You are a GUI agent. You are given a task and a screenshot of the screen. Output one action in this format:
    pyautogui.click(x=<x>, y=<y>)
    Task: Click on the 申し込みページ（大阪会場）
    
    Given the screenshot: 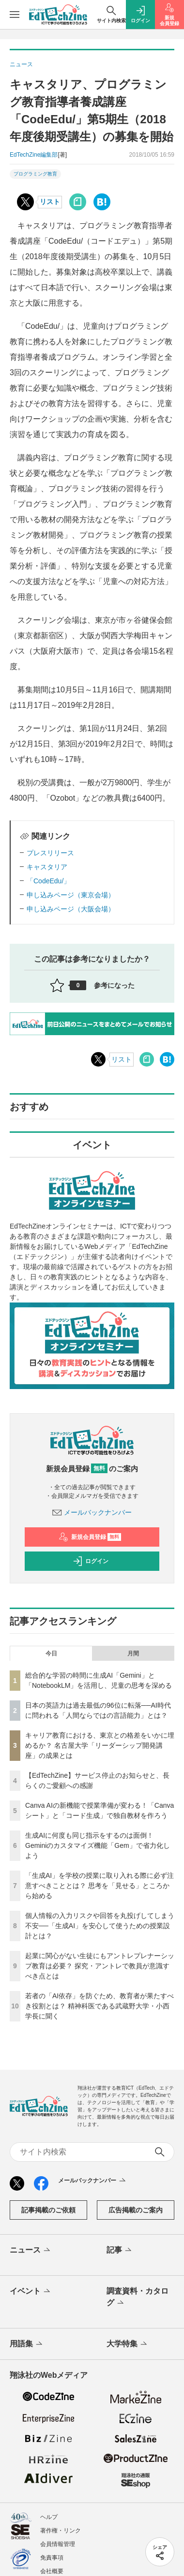 What is the action you would take?
    pyautogui.click(x=71, y=909)
    